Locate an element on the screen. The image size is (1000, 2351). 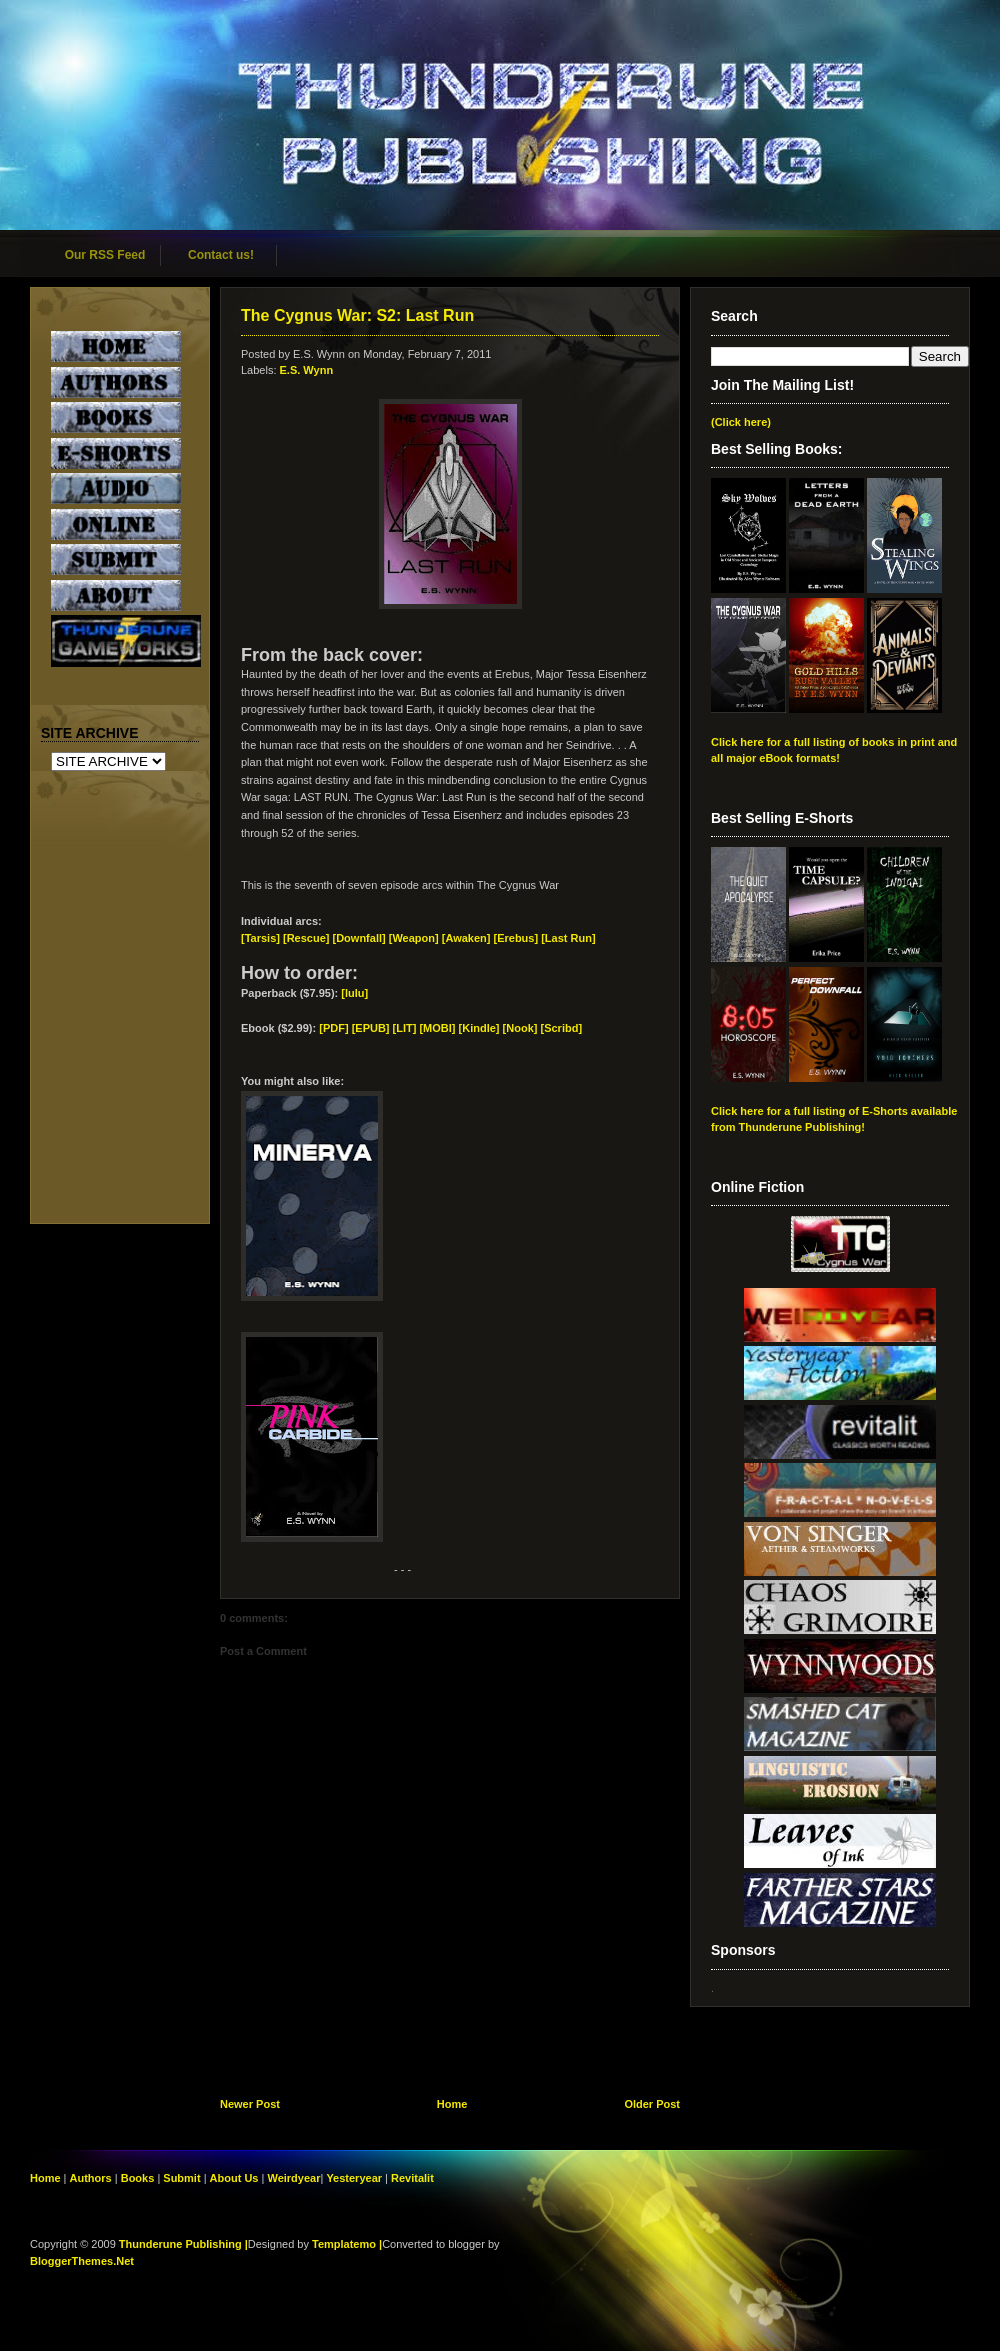
[Kindle] is located at coordinates (479, 1028).